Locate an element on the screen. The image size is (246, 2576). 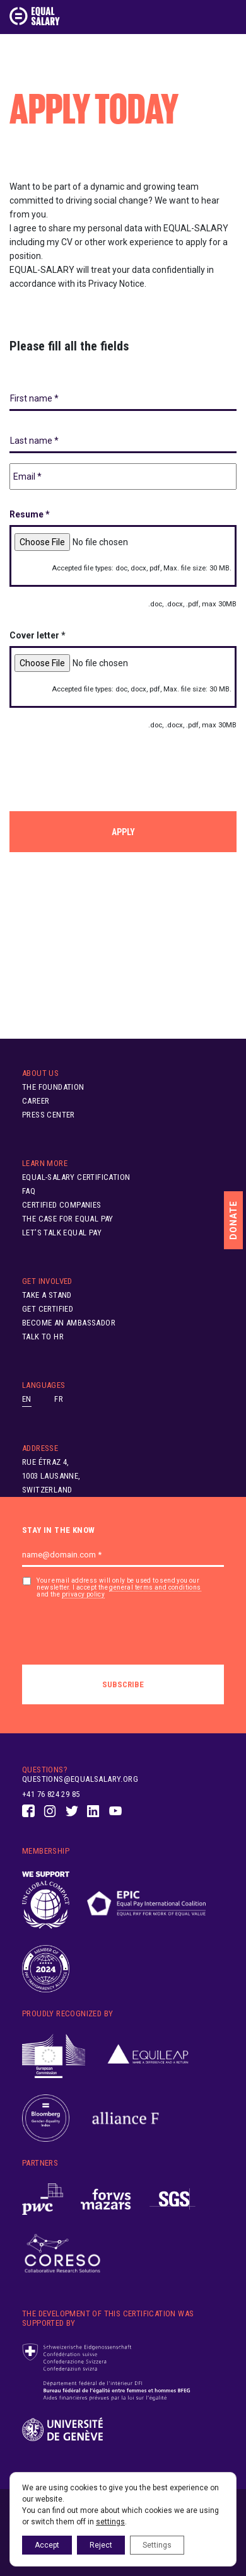
Certified Companies is located at coordinates (62, 1205).